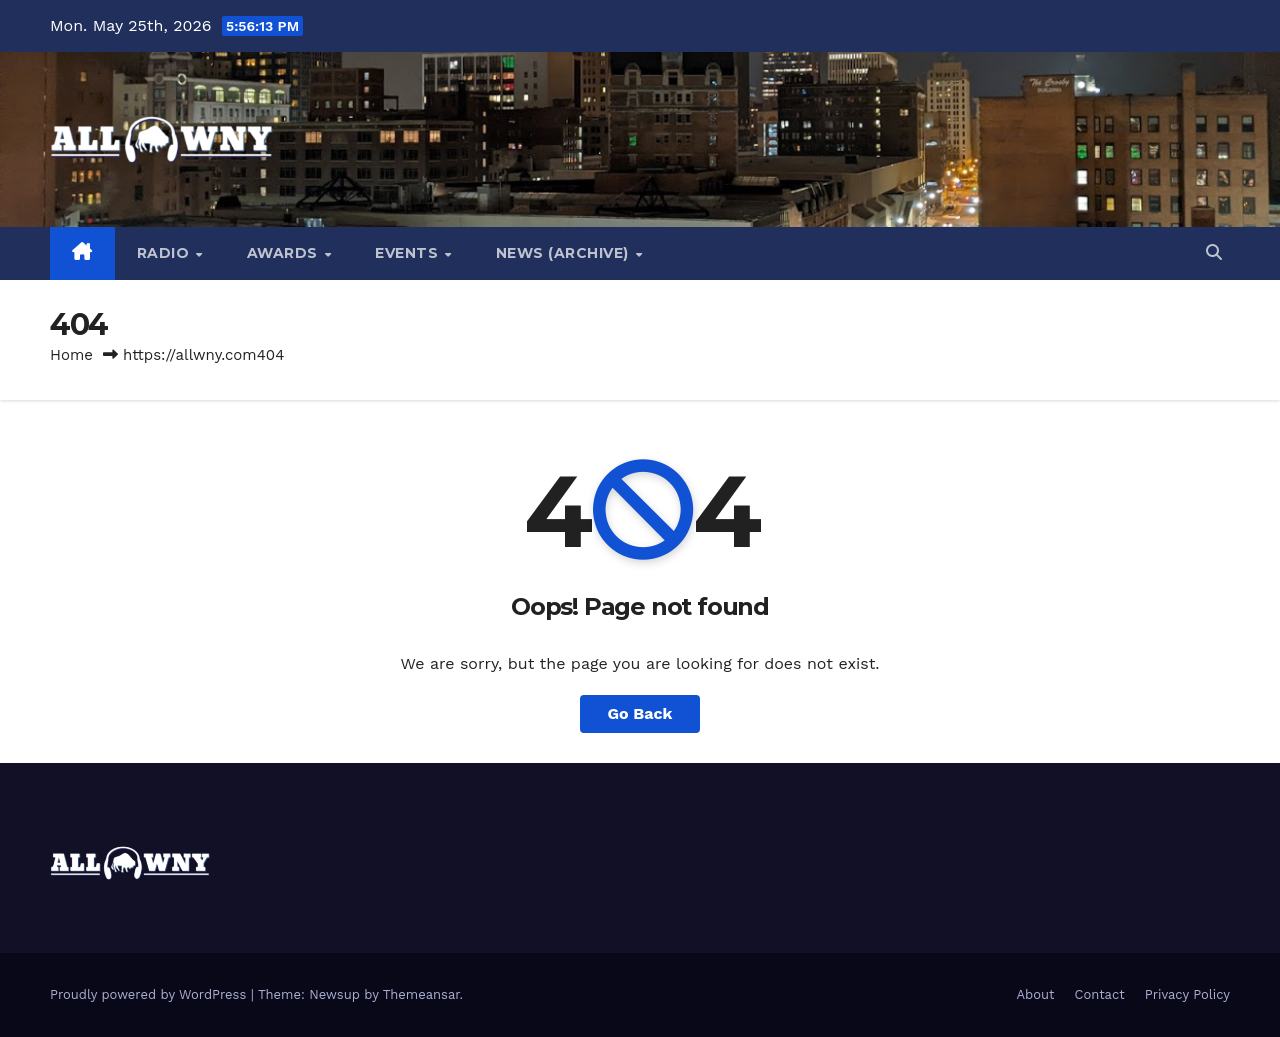  Describe the element at coordinates (1036, 994) in the screenshot. I see `About` at that location.